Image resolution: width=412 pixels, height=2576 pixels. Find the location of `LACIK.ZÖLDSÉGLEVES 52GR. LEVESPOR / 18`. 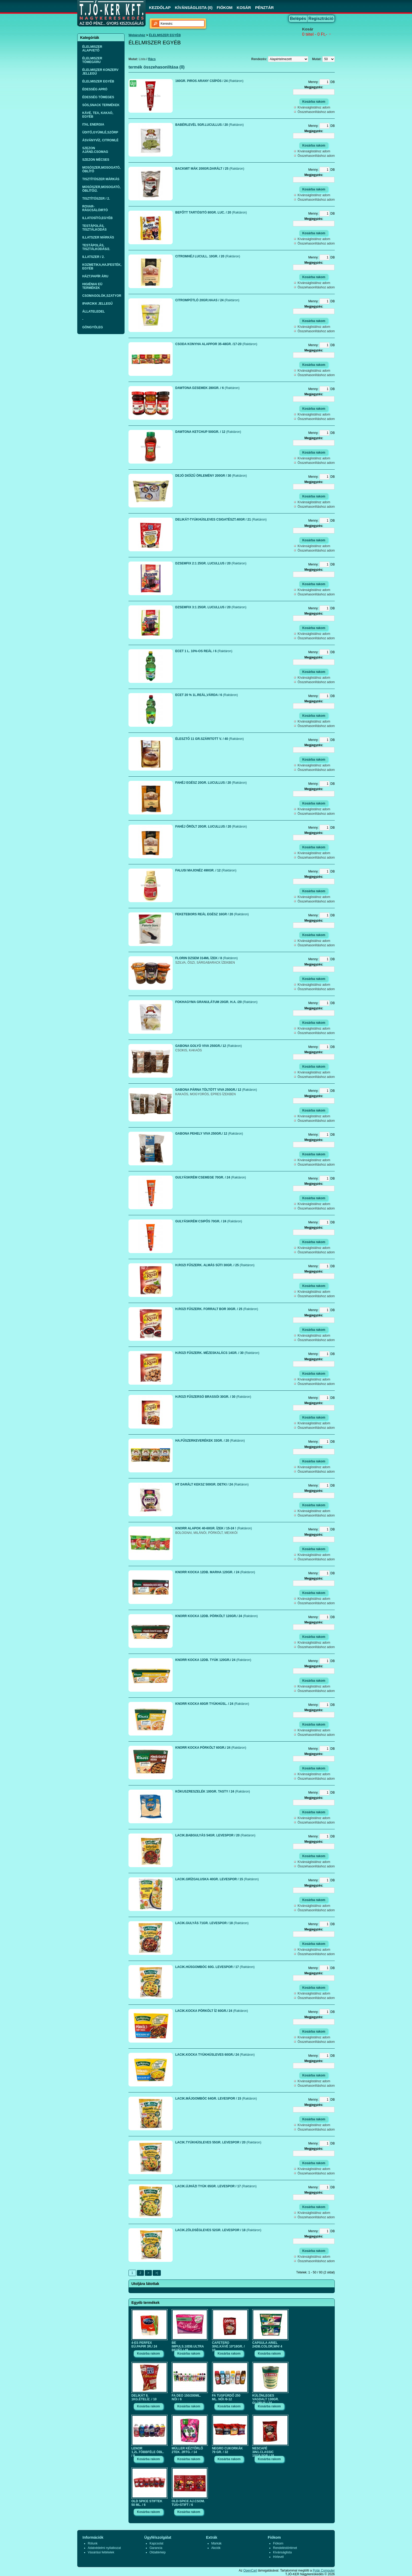

LACIK.ZÖLDSÉGLEVES 52GR. LEVESPOR / 18 is located at coordinates (218, 2230).